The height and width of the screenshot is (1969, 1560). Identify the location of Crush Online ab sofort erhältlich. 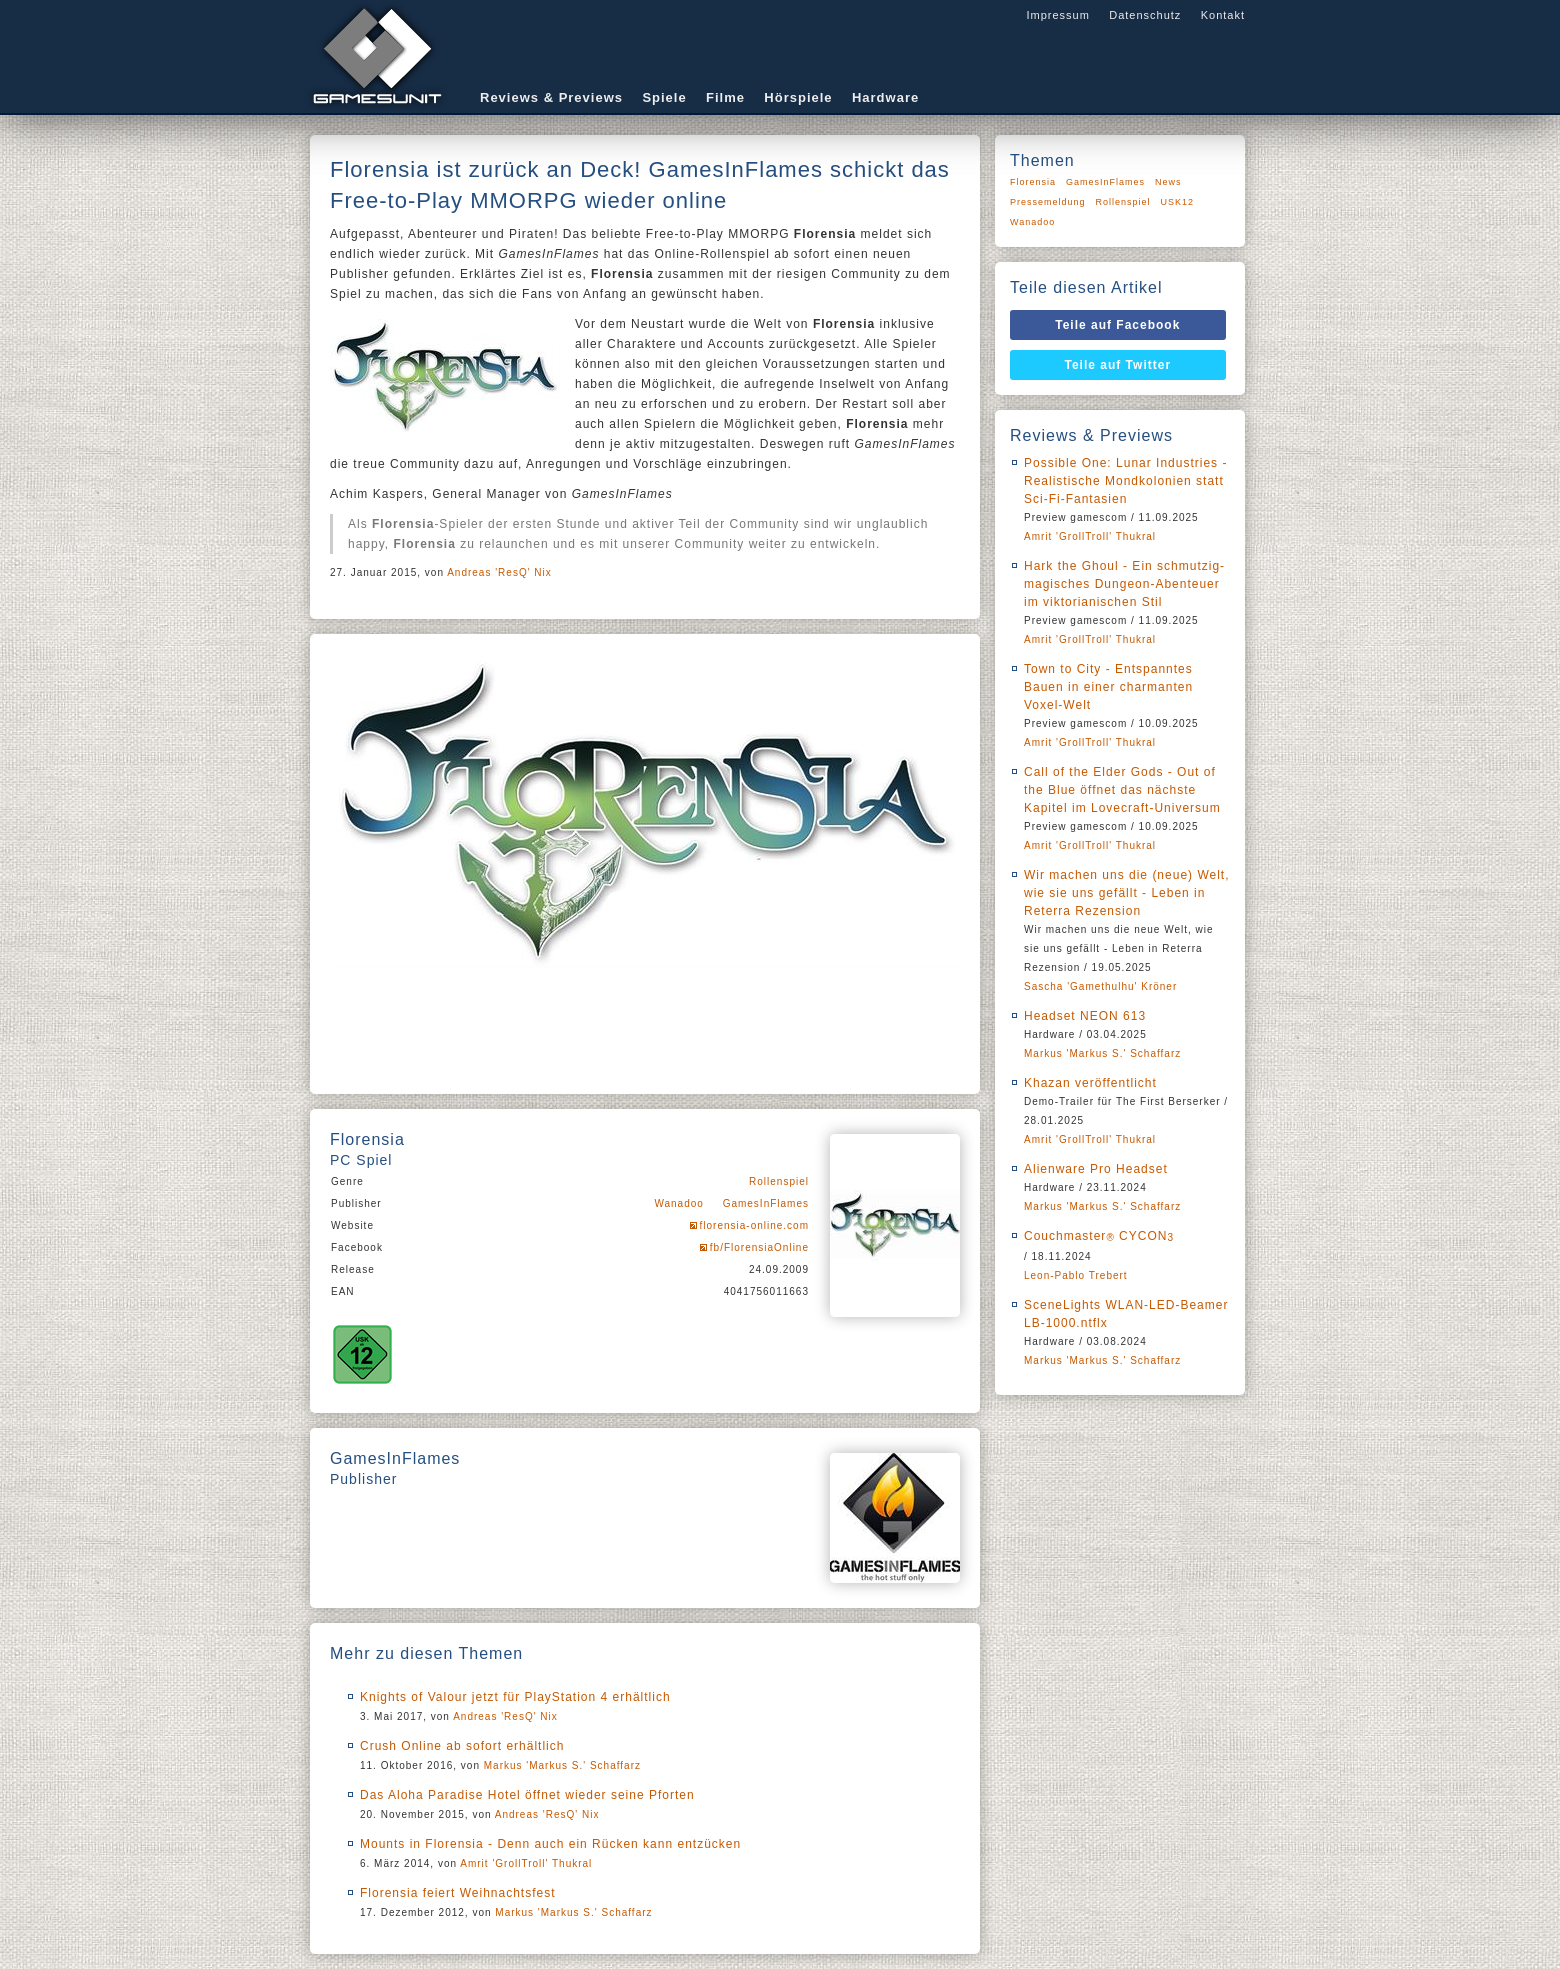
(462, 1746).